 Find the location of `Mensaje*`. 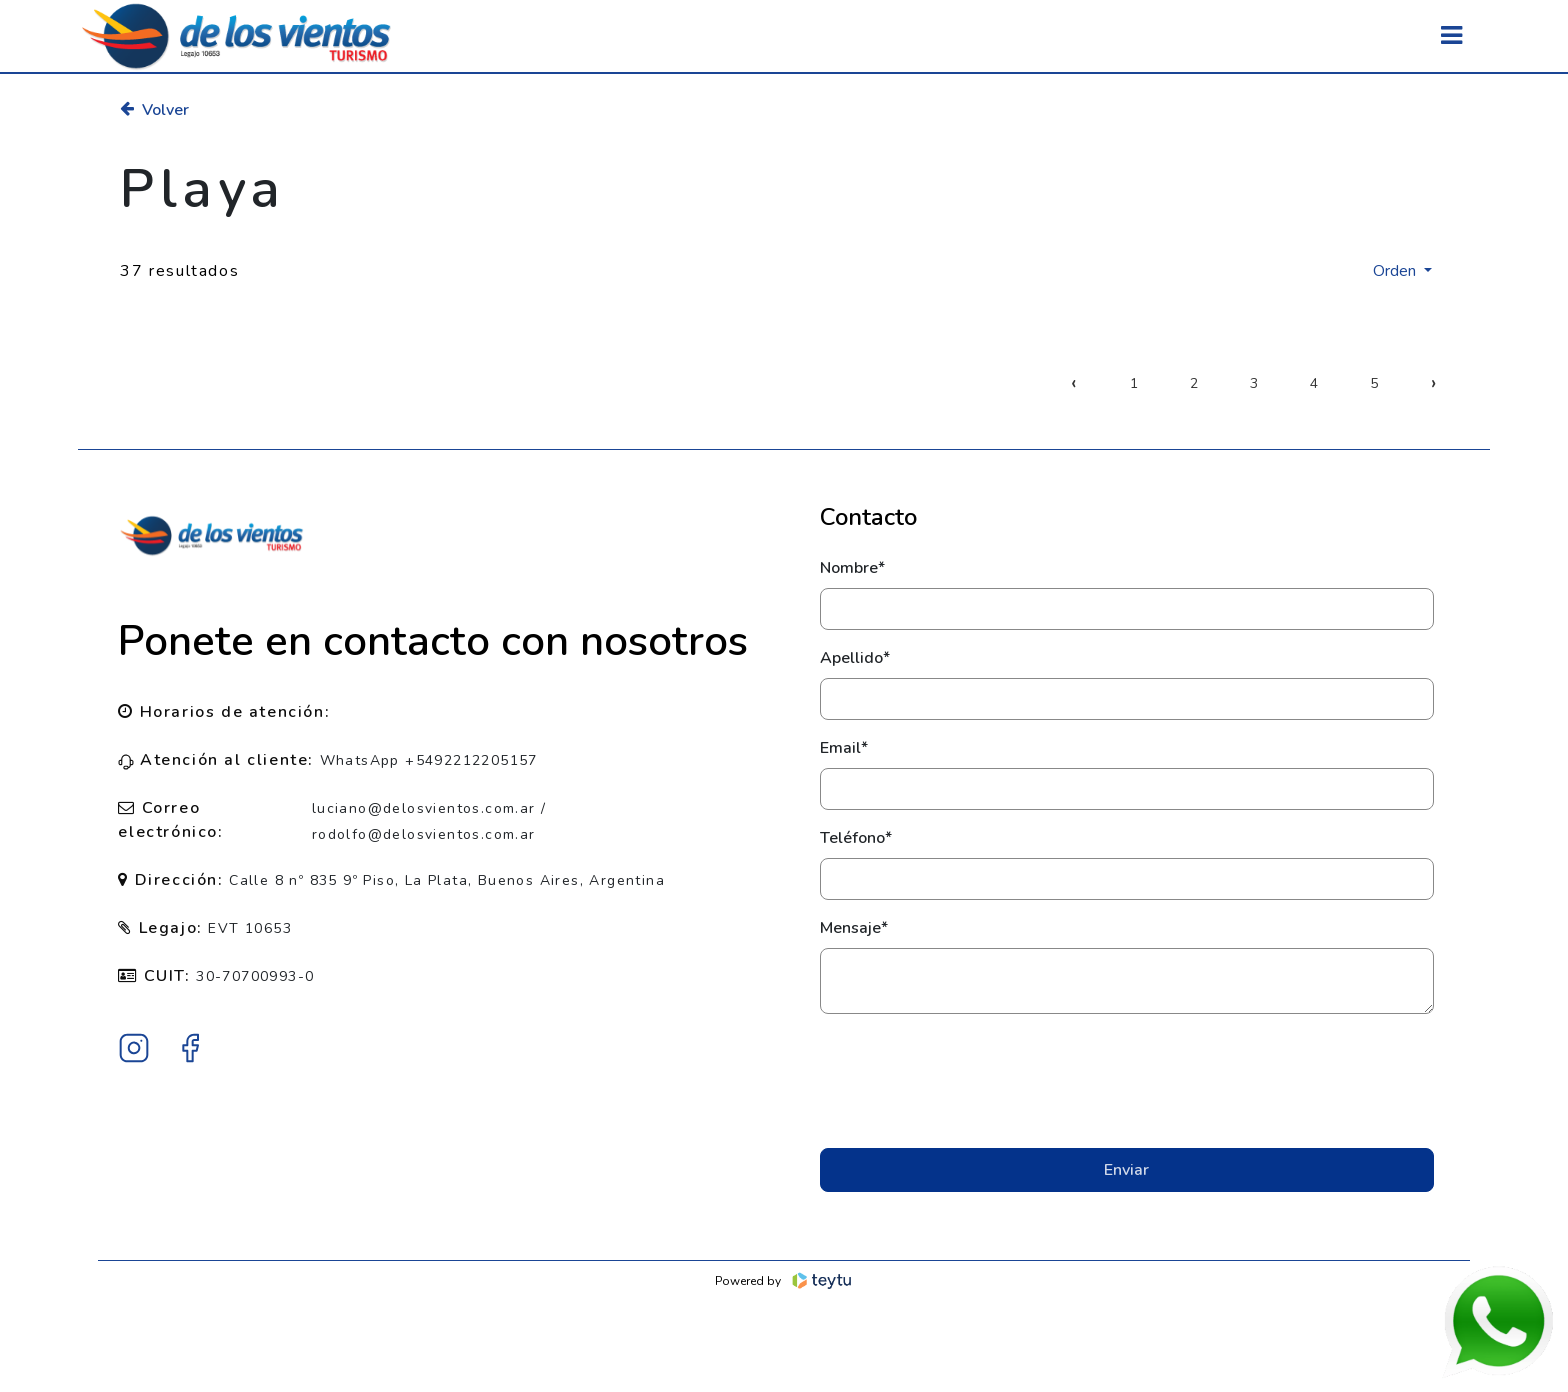

Mensaje* is located at coordinates (854, 928).